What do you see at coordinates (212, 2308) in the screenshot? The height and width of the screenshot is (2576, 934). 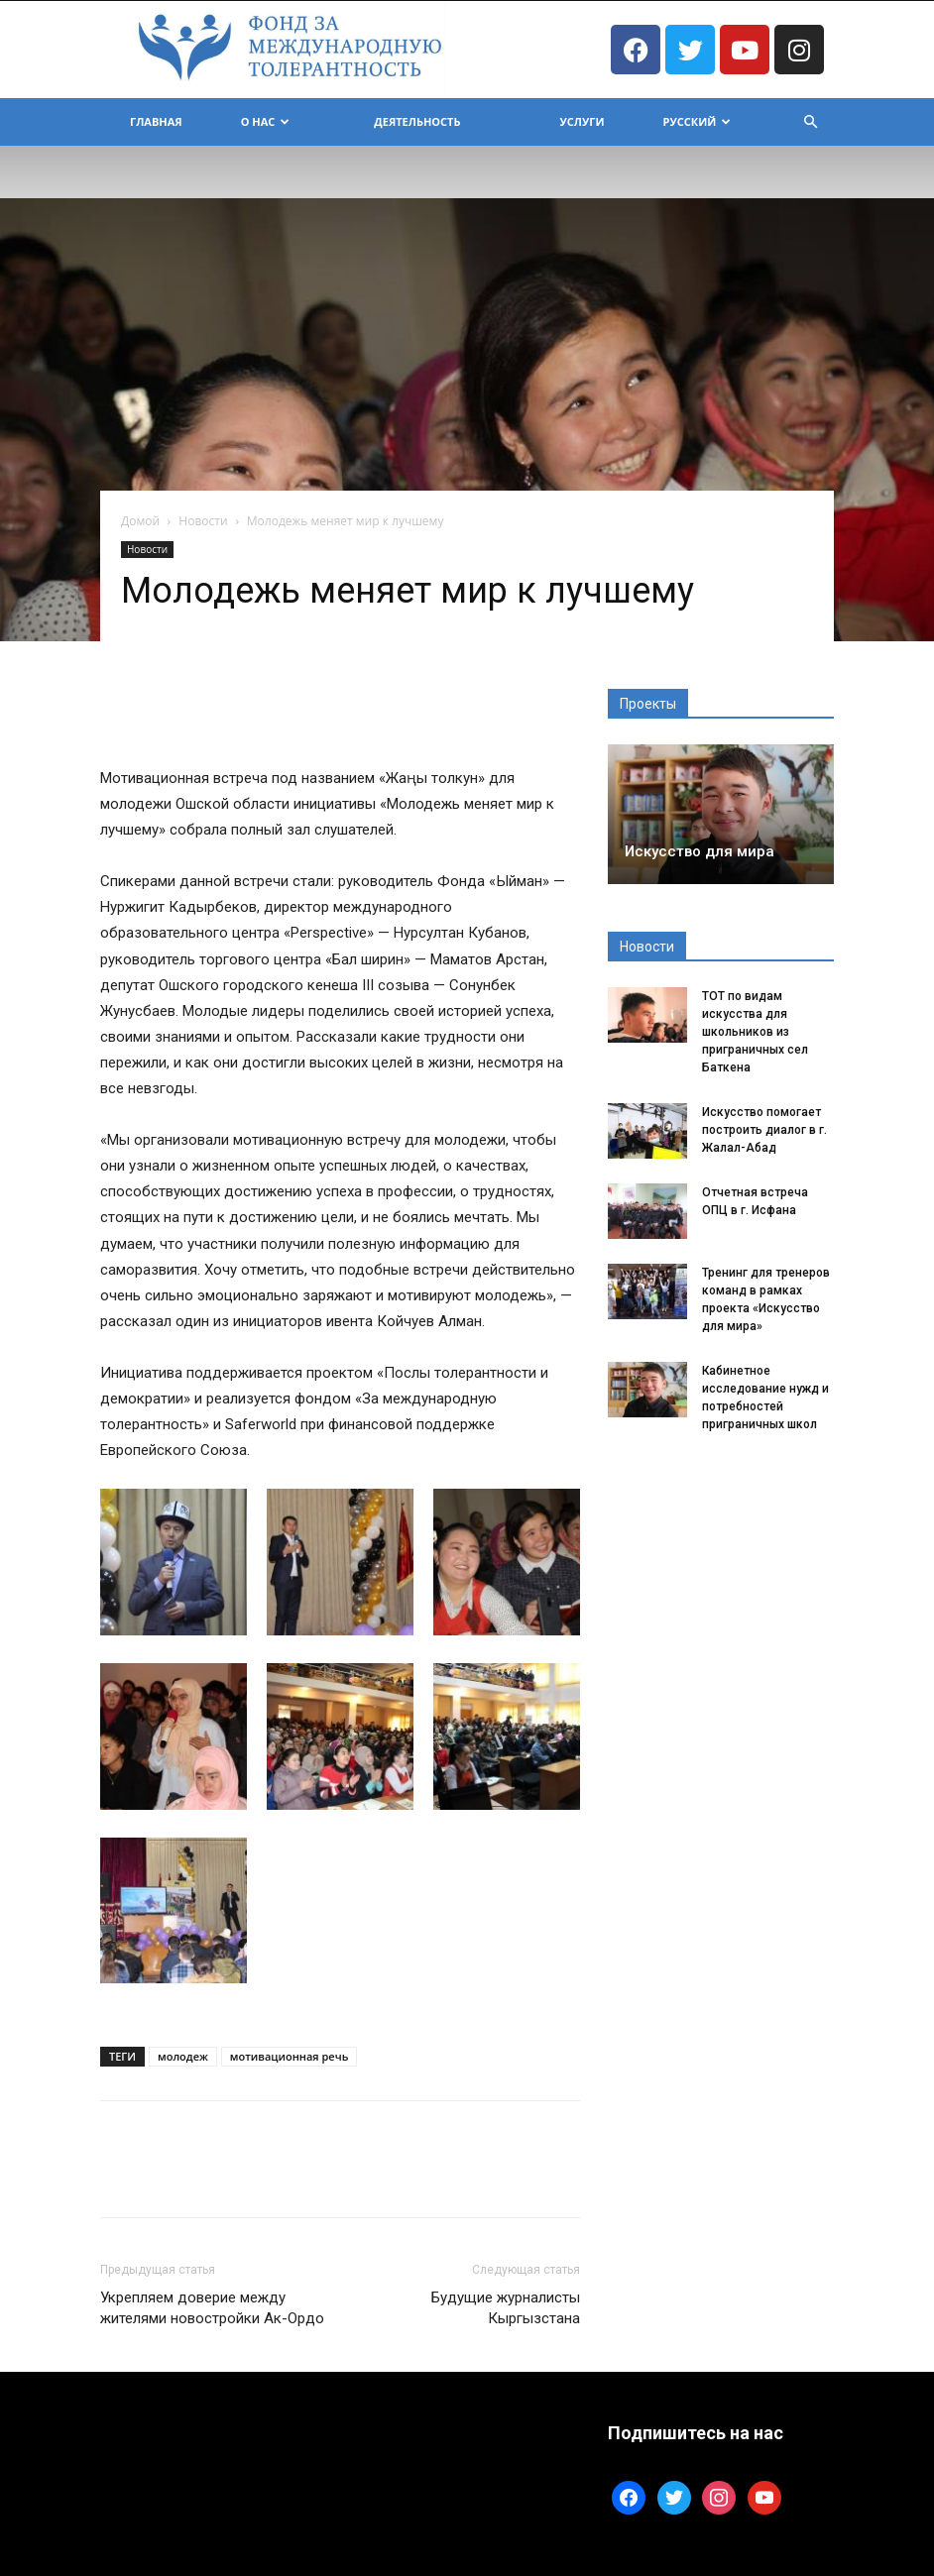 I see `Укрепляем доверие между жителями новостройки Ак-Ордо` at bounding box center [212, 2308].